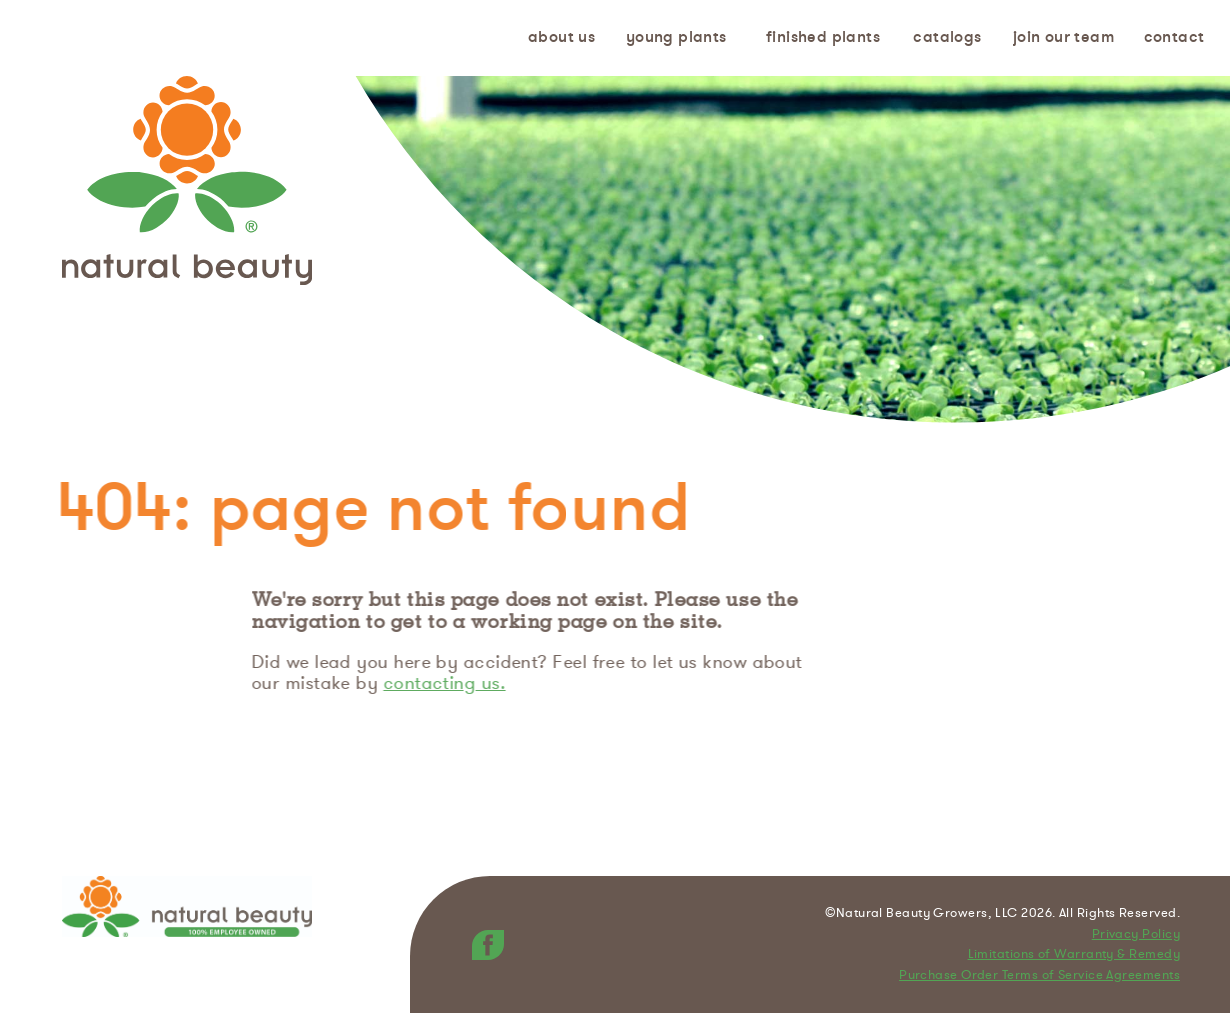 This screenshot has width=1230, height=1013. I want to click on Contact, so click(1174, 37).